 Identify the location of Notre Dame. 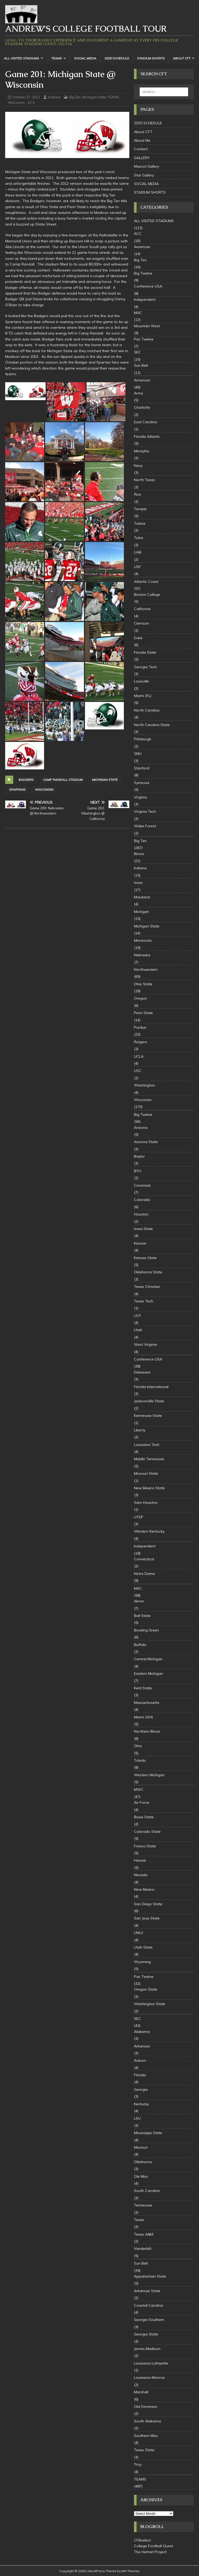
(144, 1573).